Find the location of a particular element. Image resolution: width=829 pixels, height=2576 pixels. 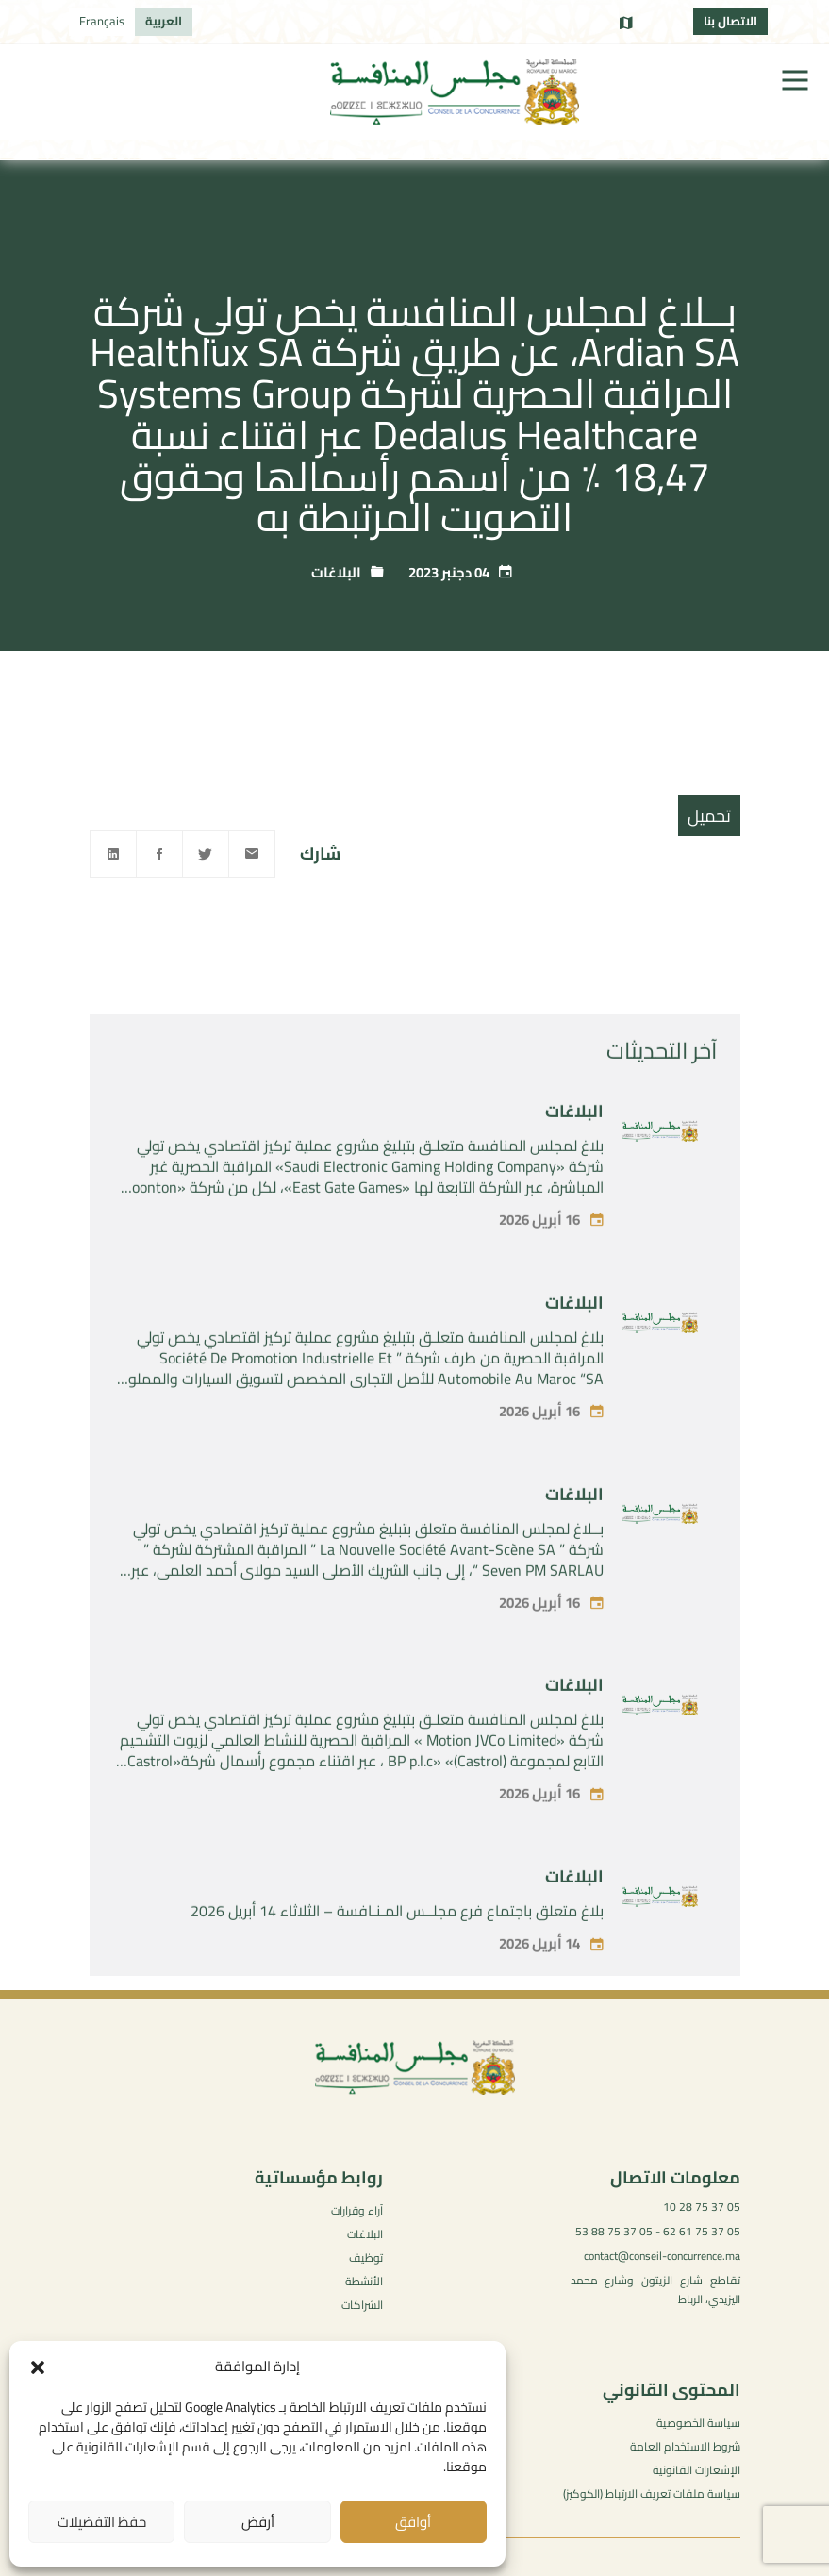

الاتصال بنا is located at coordinates (730, 20).